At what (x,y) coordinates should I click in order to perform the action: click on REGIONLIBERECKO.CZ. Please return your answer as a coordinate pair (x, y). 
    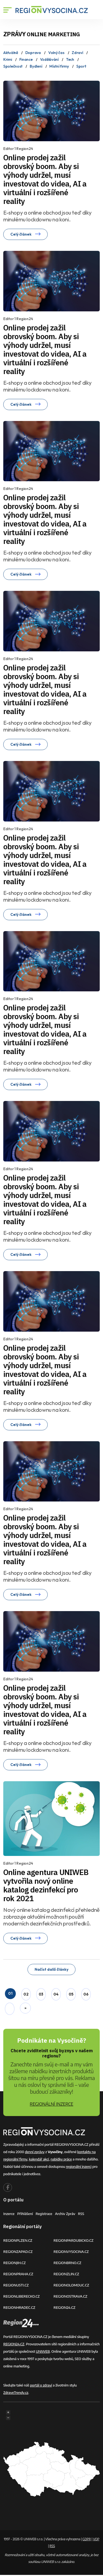
    Looking at the image, I should click on (21, 2296).